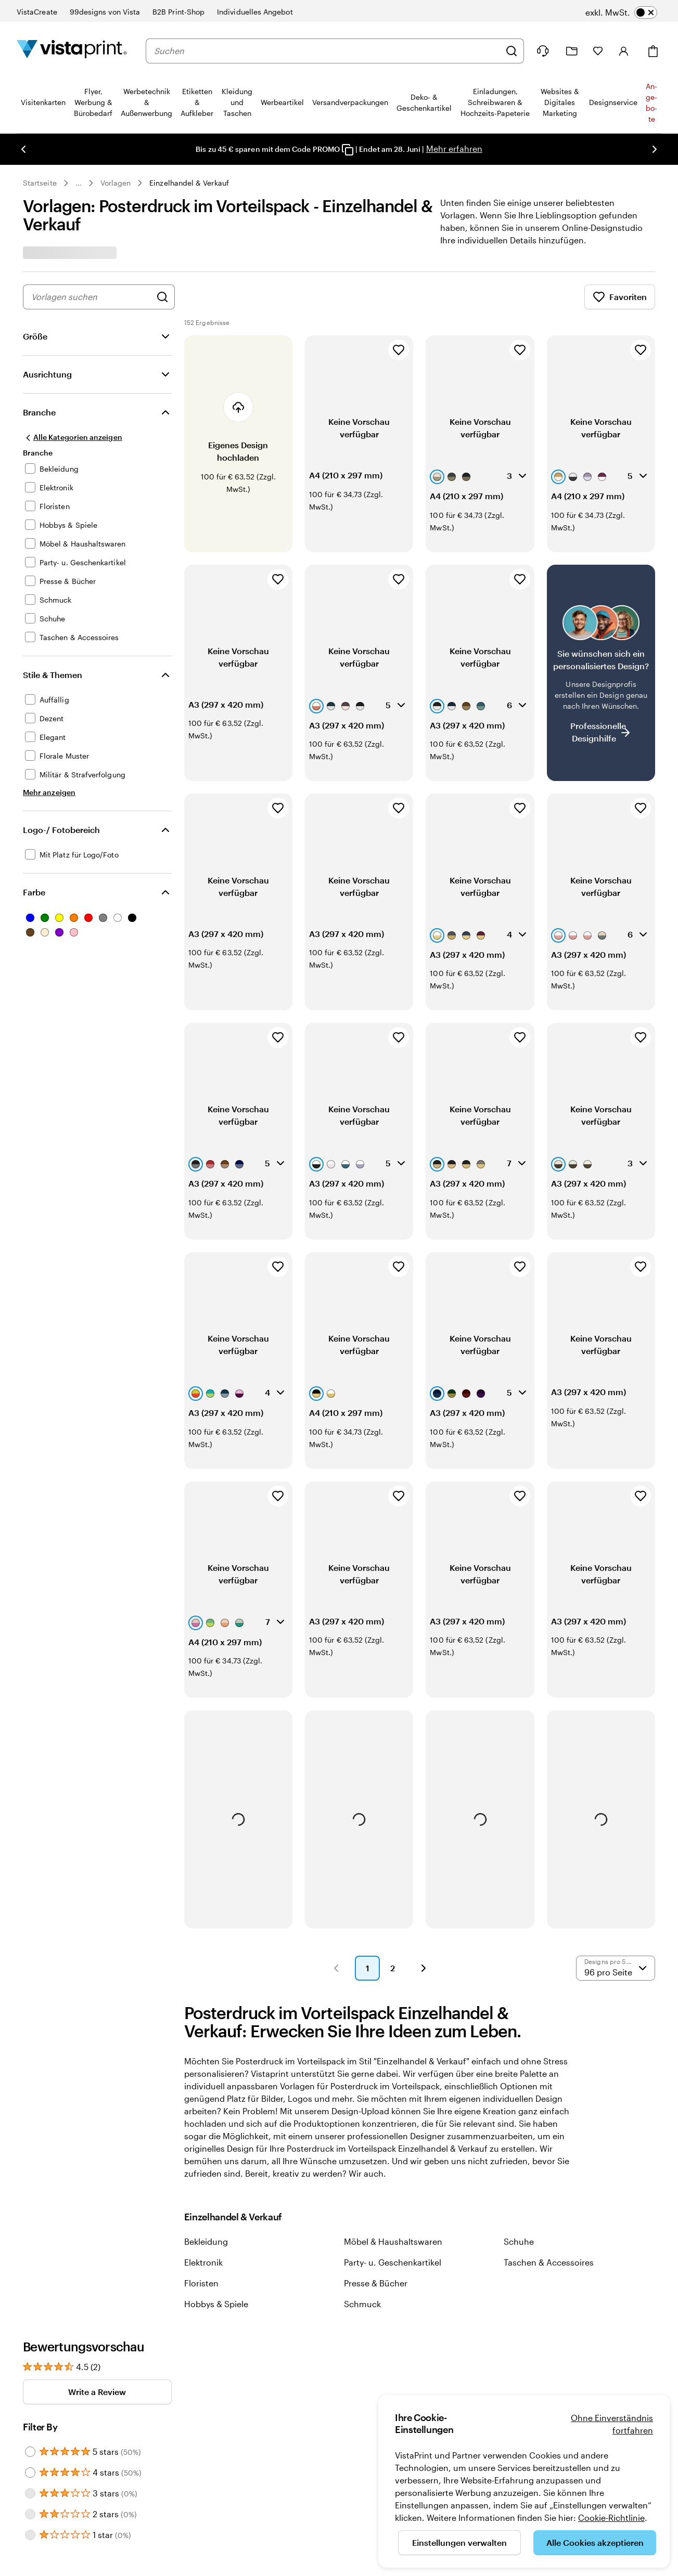 This screenshot has width=678, height=2576. I want to click on Lieferung, so click(248, 2370).